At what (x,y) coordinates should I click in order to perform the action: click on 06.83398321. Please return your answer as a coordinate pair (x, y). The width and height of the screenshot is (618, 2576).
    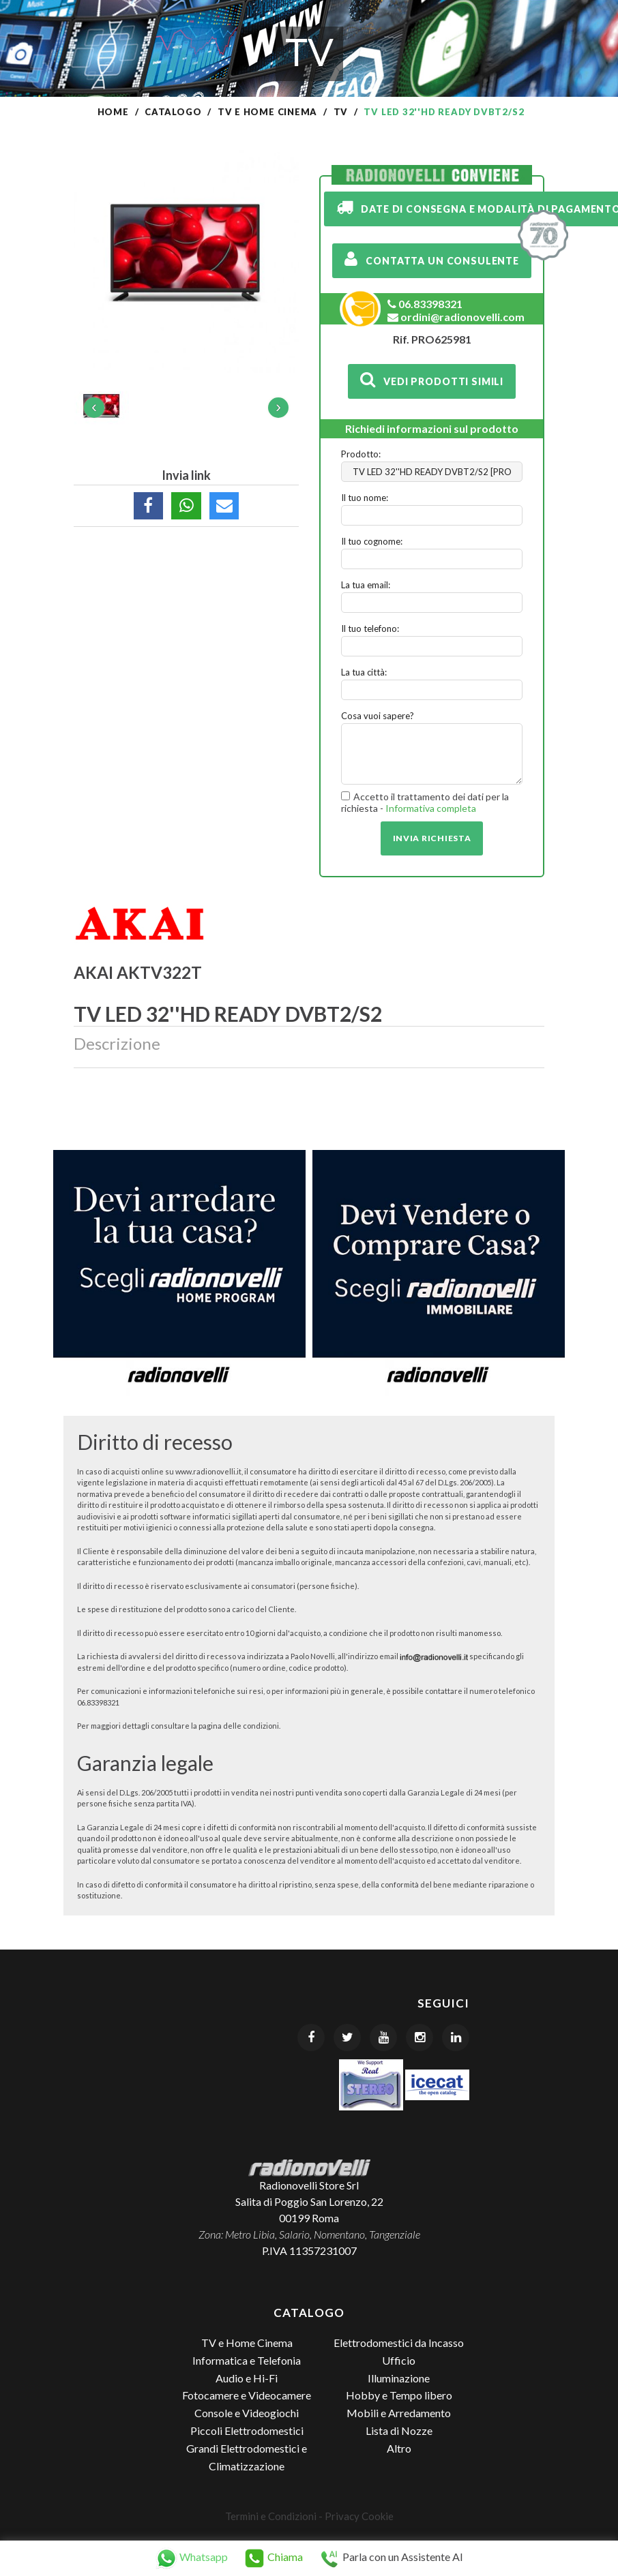
    Looking at the image, I should click on (424, 303).